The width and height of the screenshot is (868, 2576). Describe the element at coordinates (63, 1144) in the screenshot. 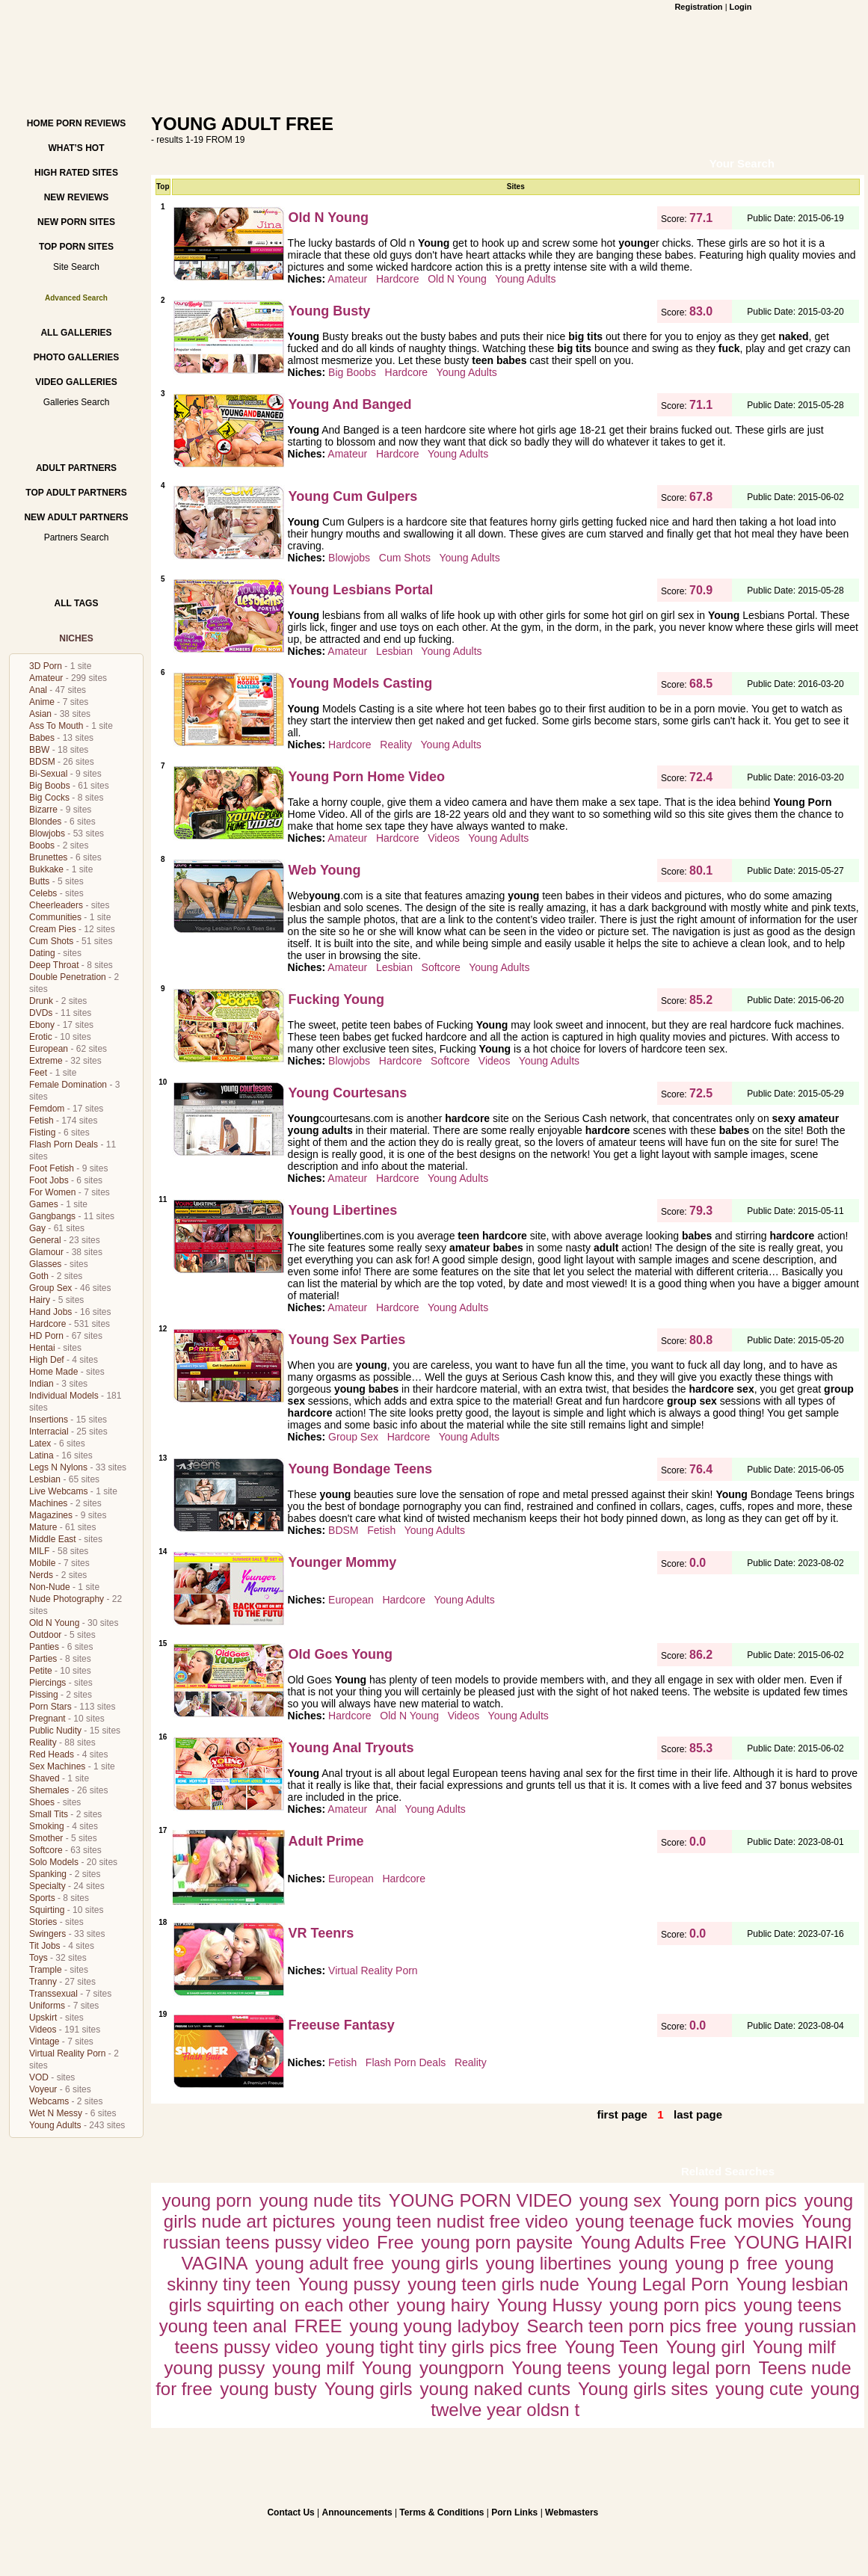

I see `Flash Porn Deals` at that location.